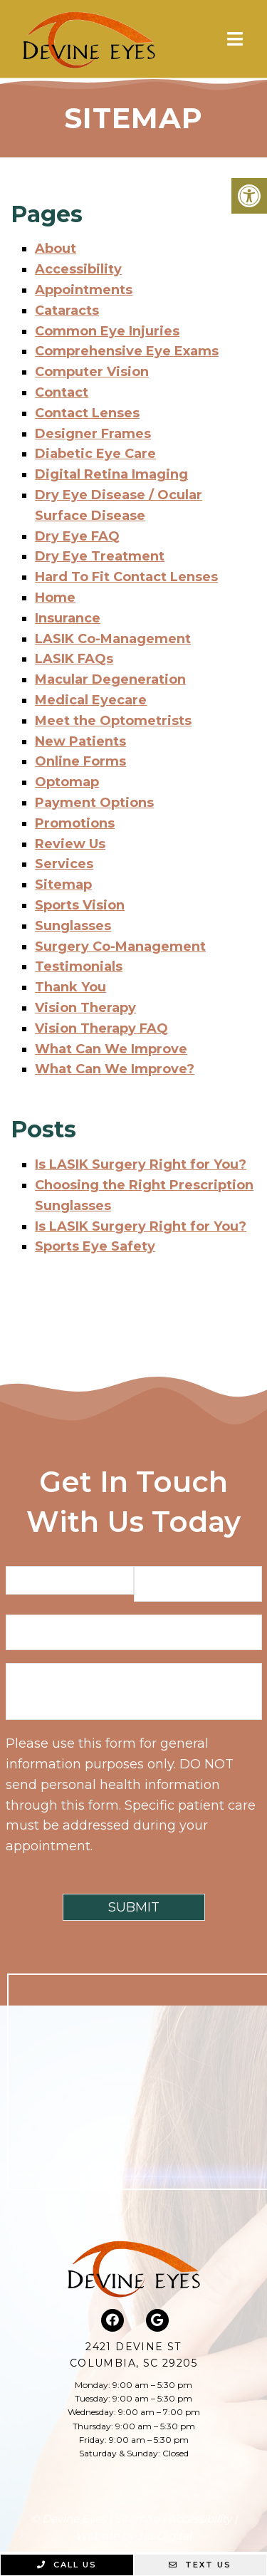 This screenshot has height=2576, width=267. I want to click on Promotions, so click(75, 823).